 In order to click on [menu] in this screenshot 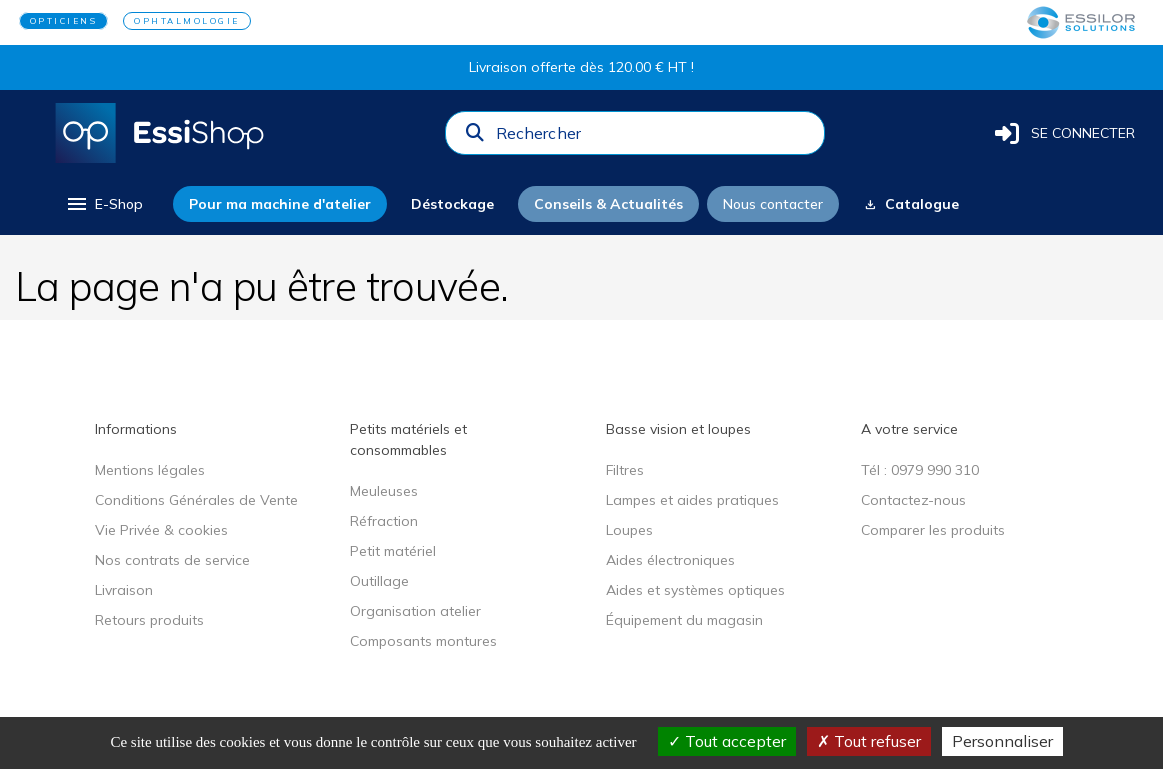, I will do `click(103, 204)`.